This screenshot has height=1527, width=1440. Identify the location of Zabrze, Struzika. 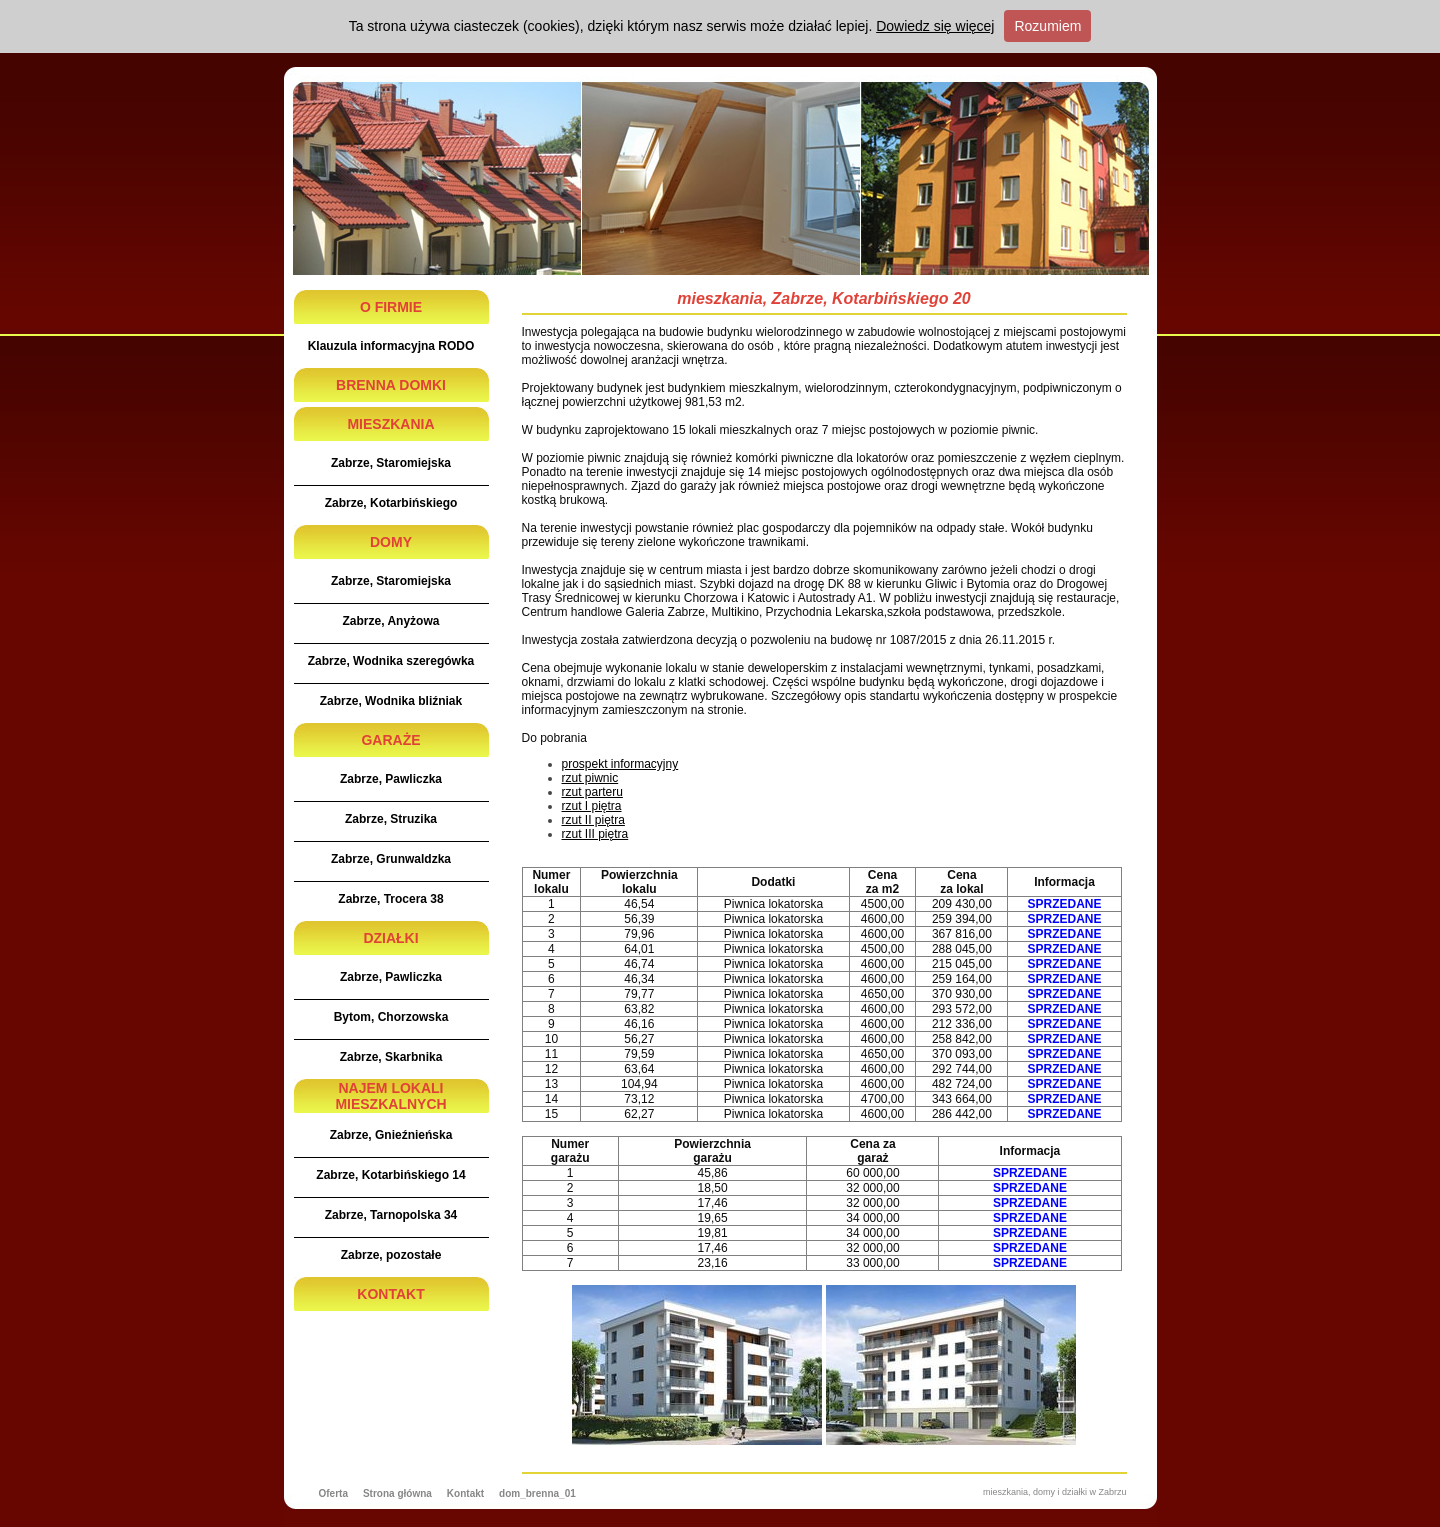
(391, 819).